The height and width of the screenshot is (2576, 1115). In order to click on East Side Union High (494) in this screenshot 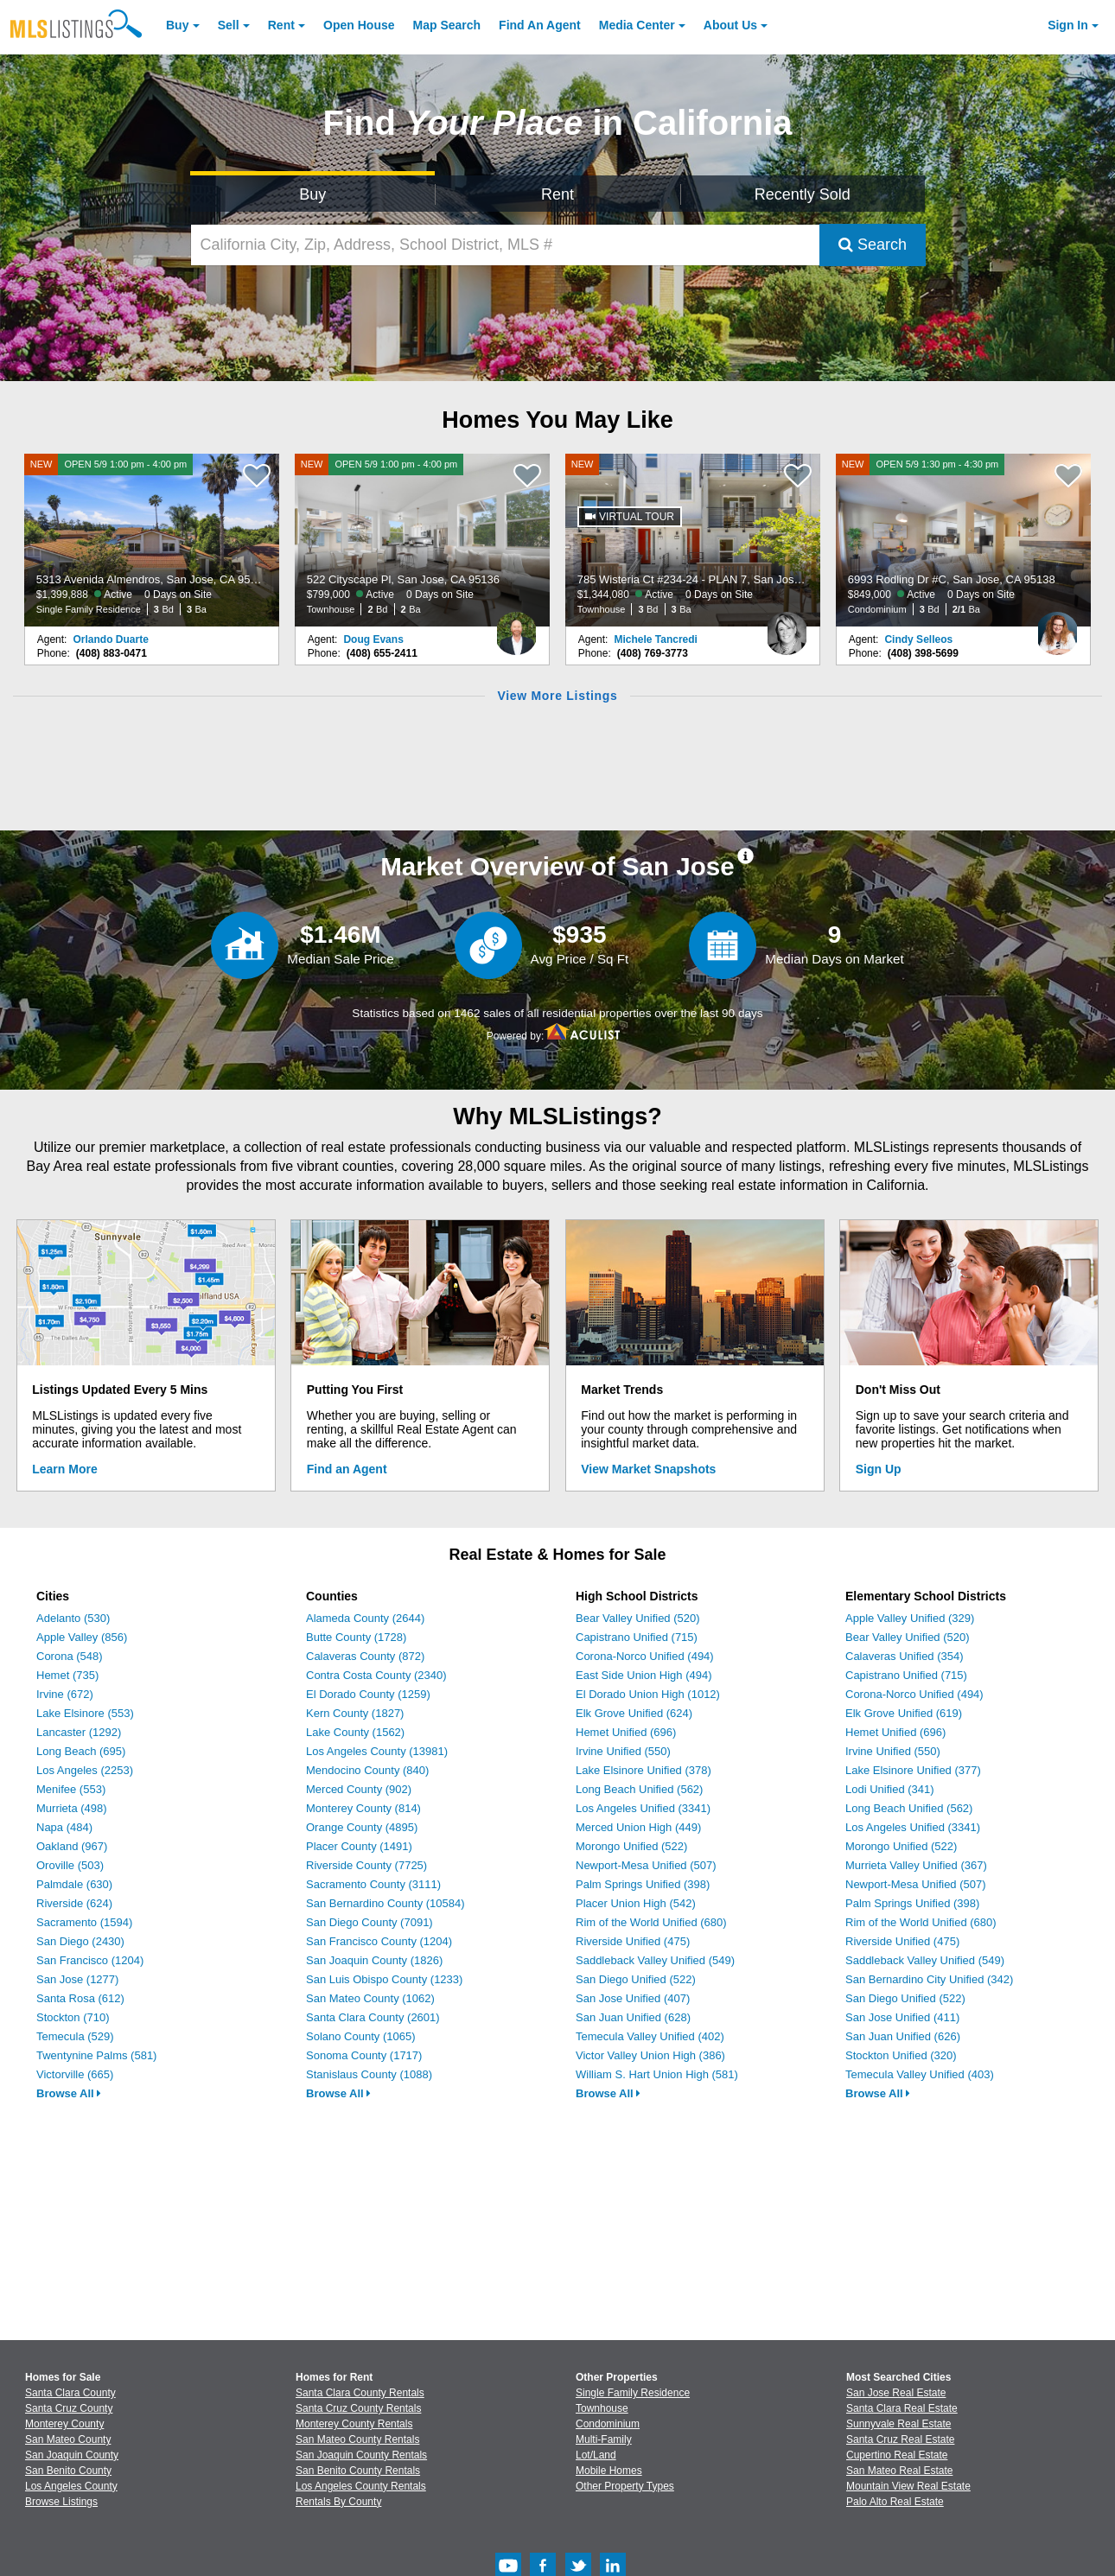, I will do `click(644, 1675)`.